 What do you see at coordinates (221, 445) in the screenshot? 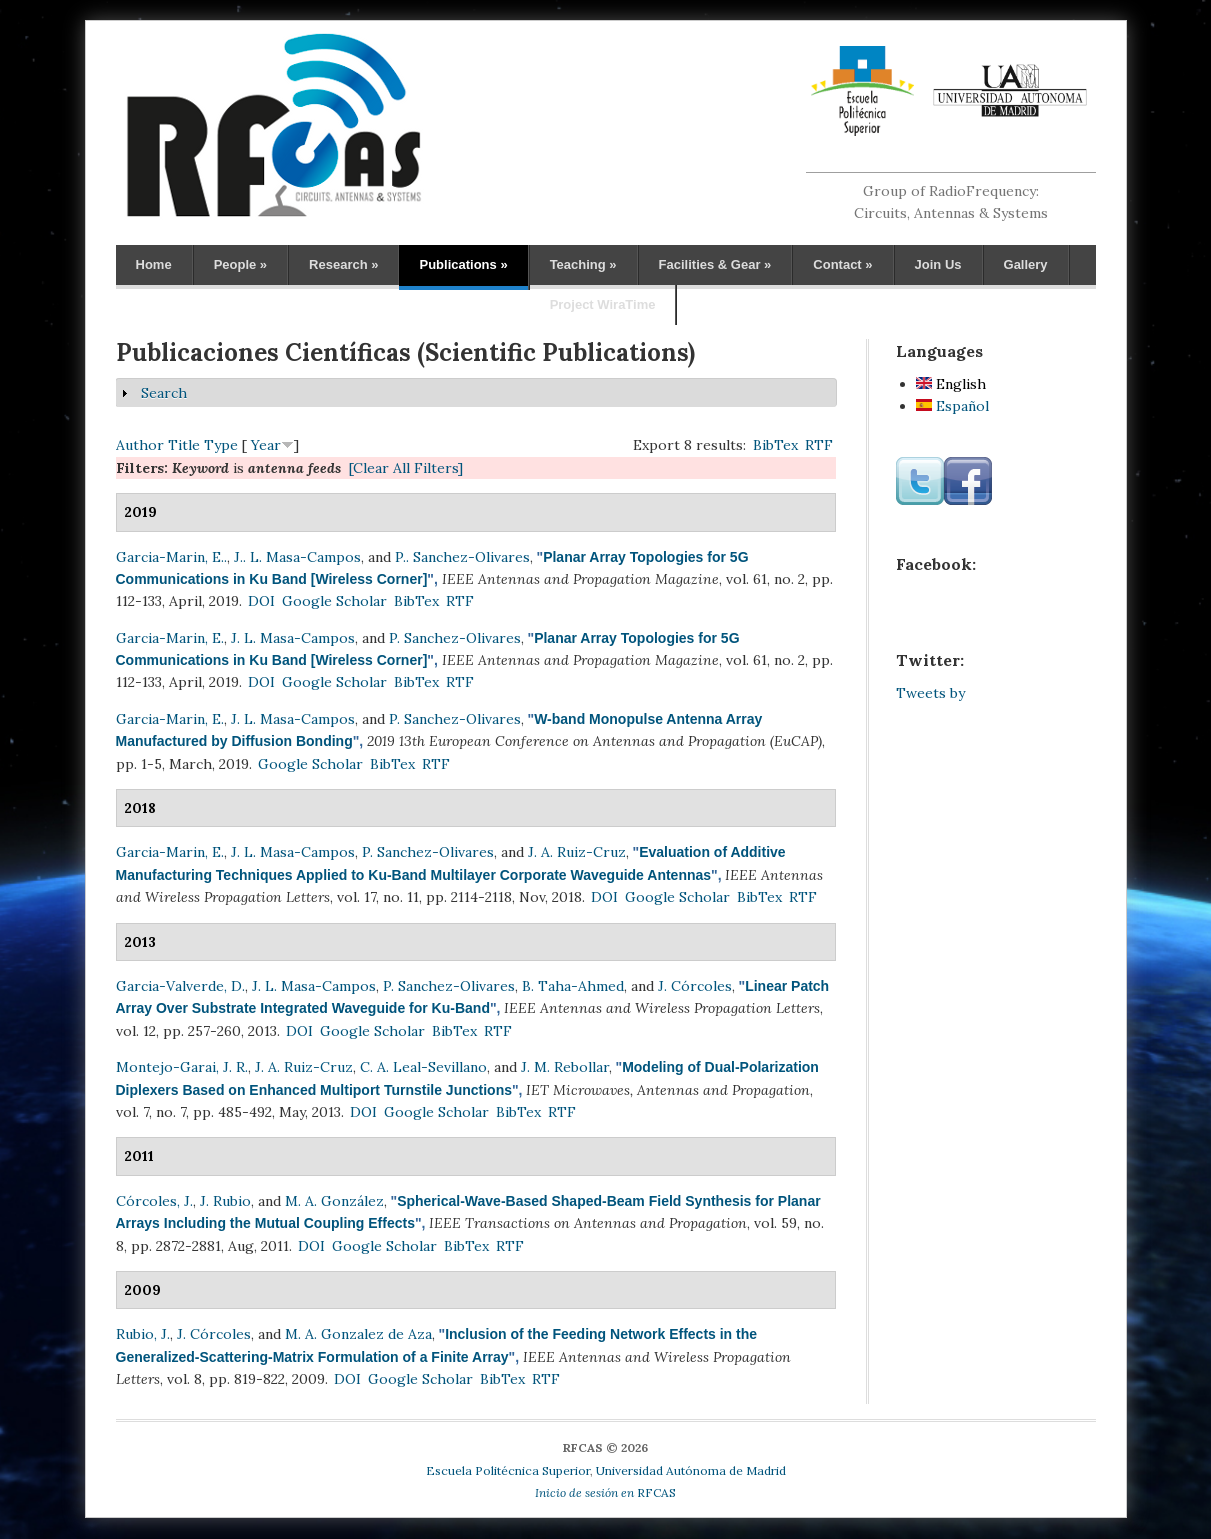
I see `Type` at bounding box center [221, 445].